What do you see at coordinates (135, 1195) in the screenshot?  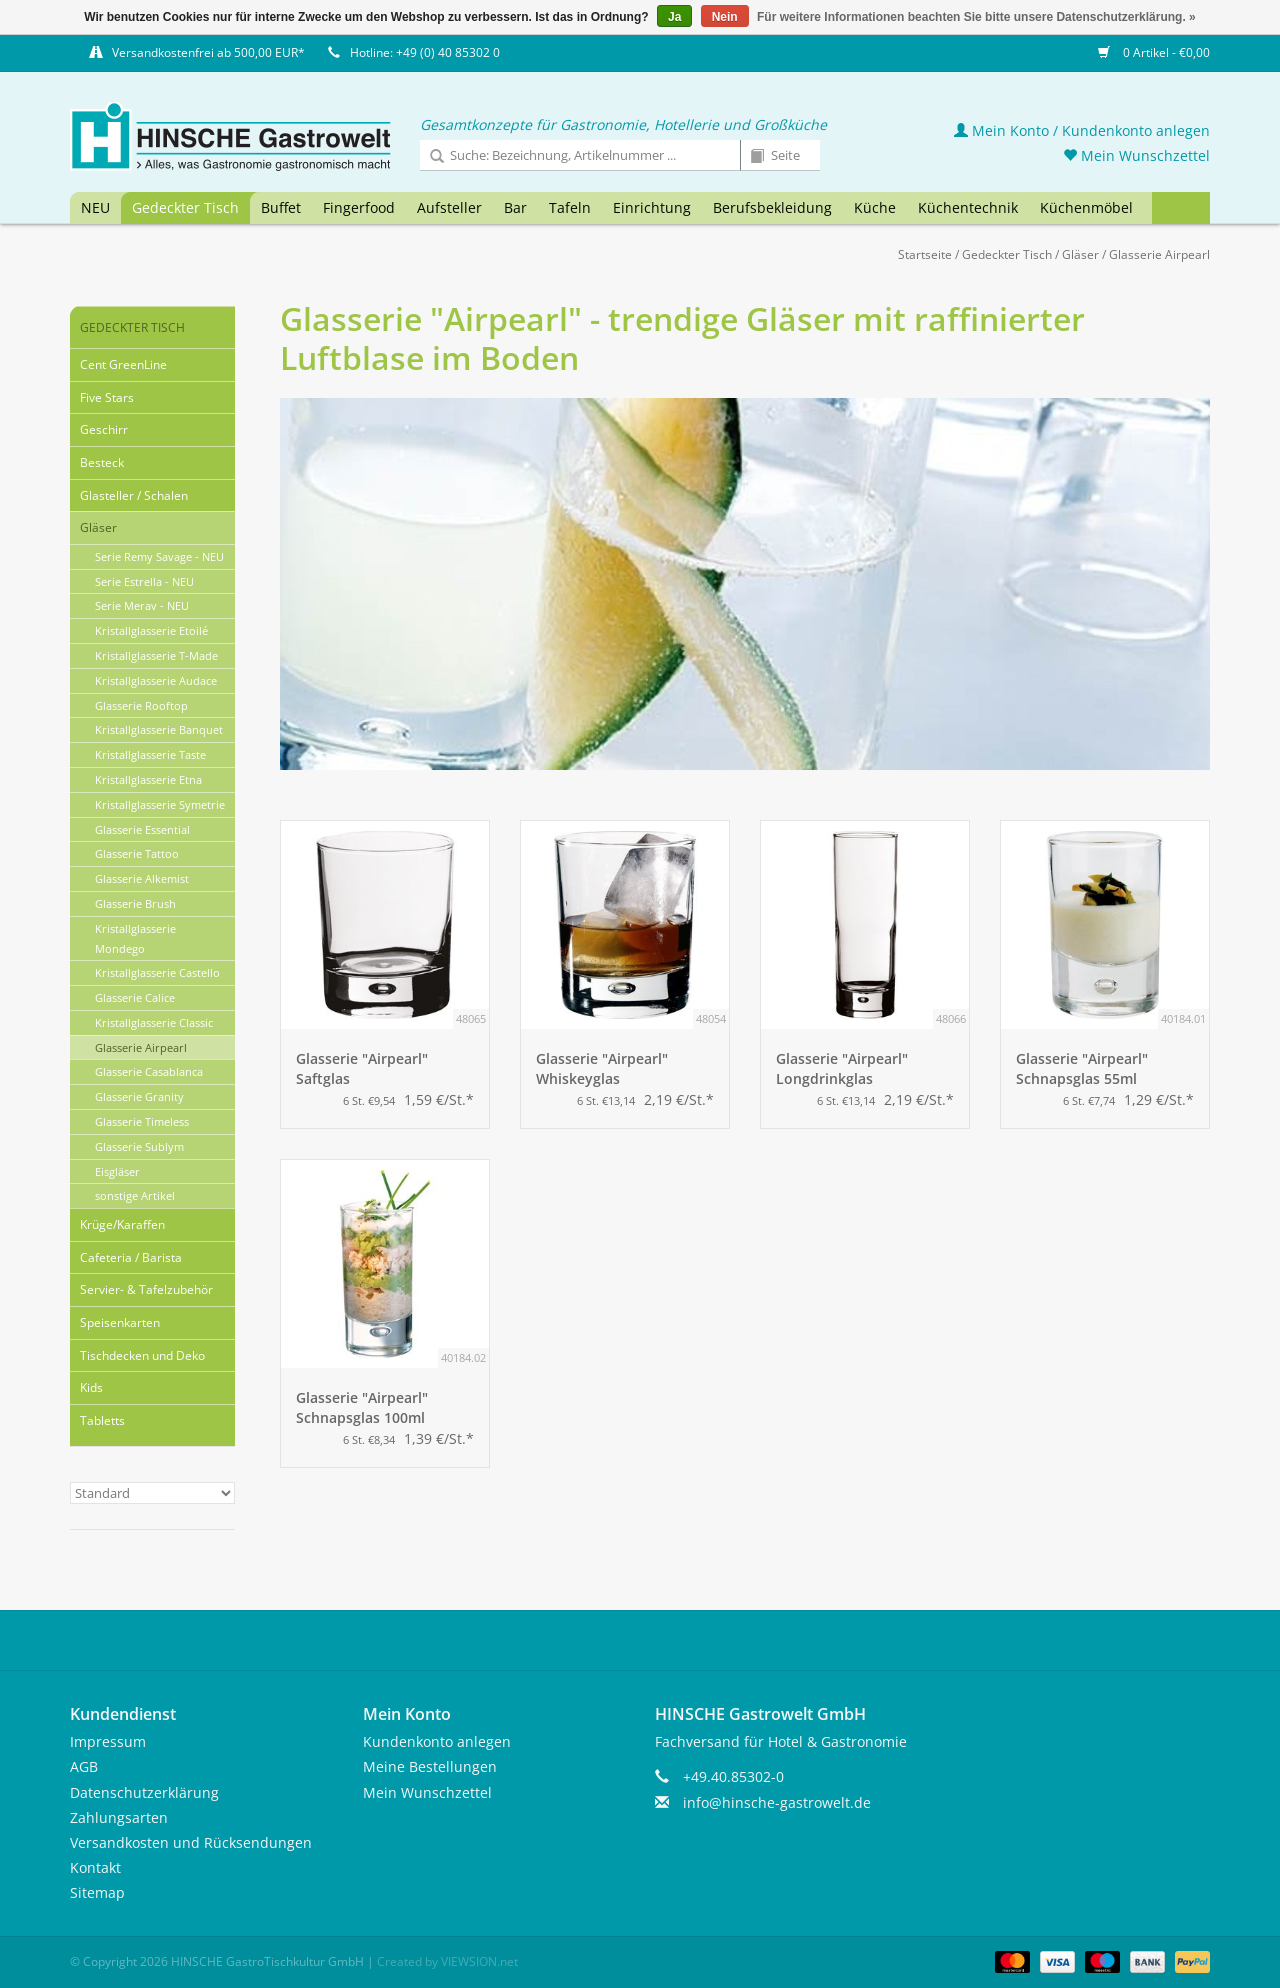 I see `sonstige Artikel` at bounding box center [135, 1195].